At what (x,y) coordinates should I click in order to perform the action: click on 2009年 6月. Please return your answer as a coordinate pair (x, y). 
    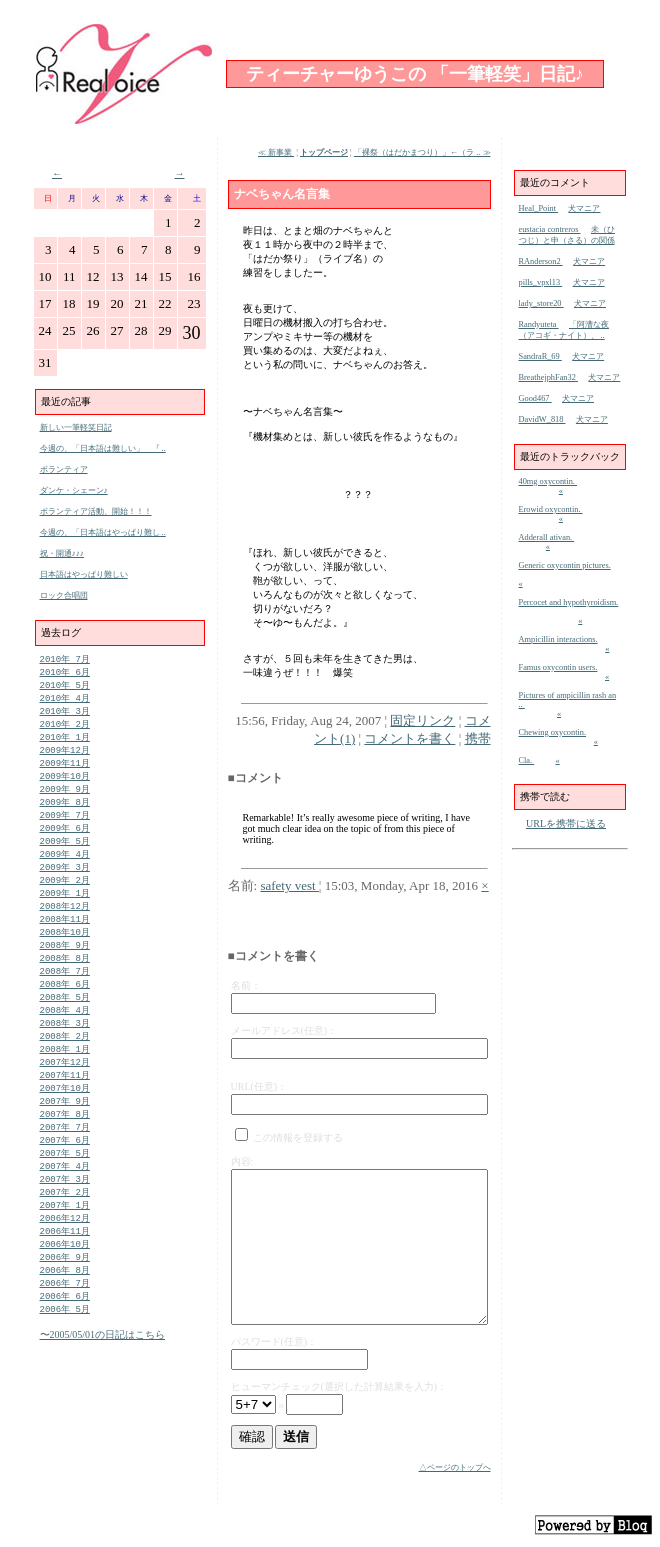
    Looking at the image, I should click on (65, 841).